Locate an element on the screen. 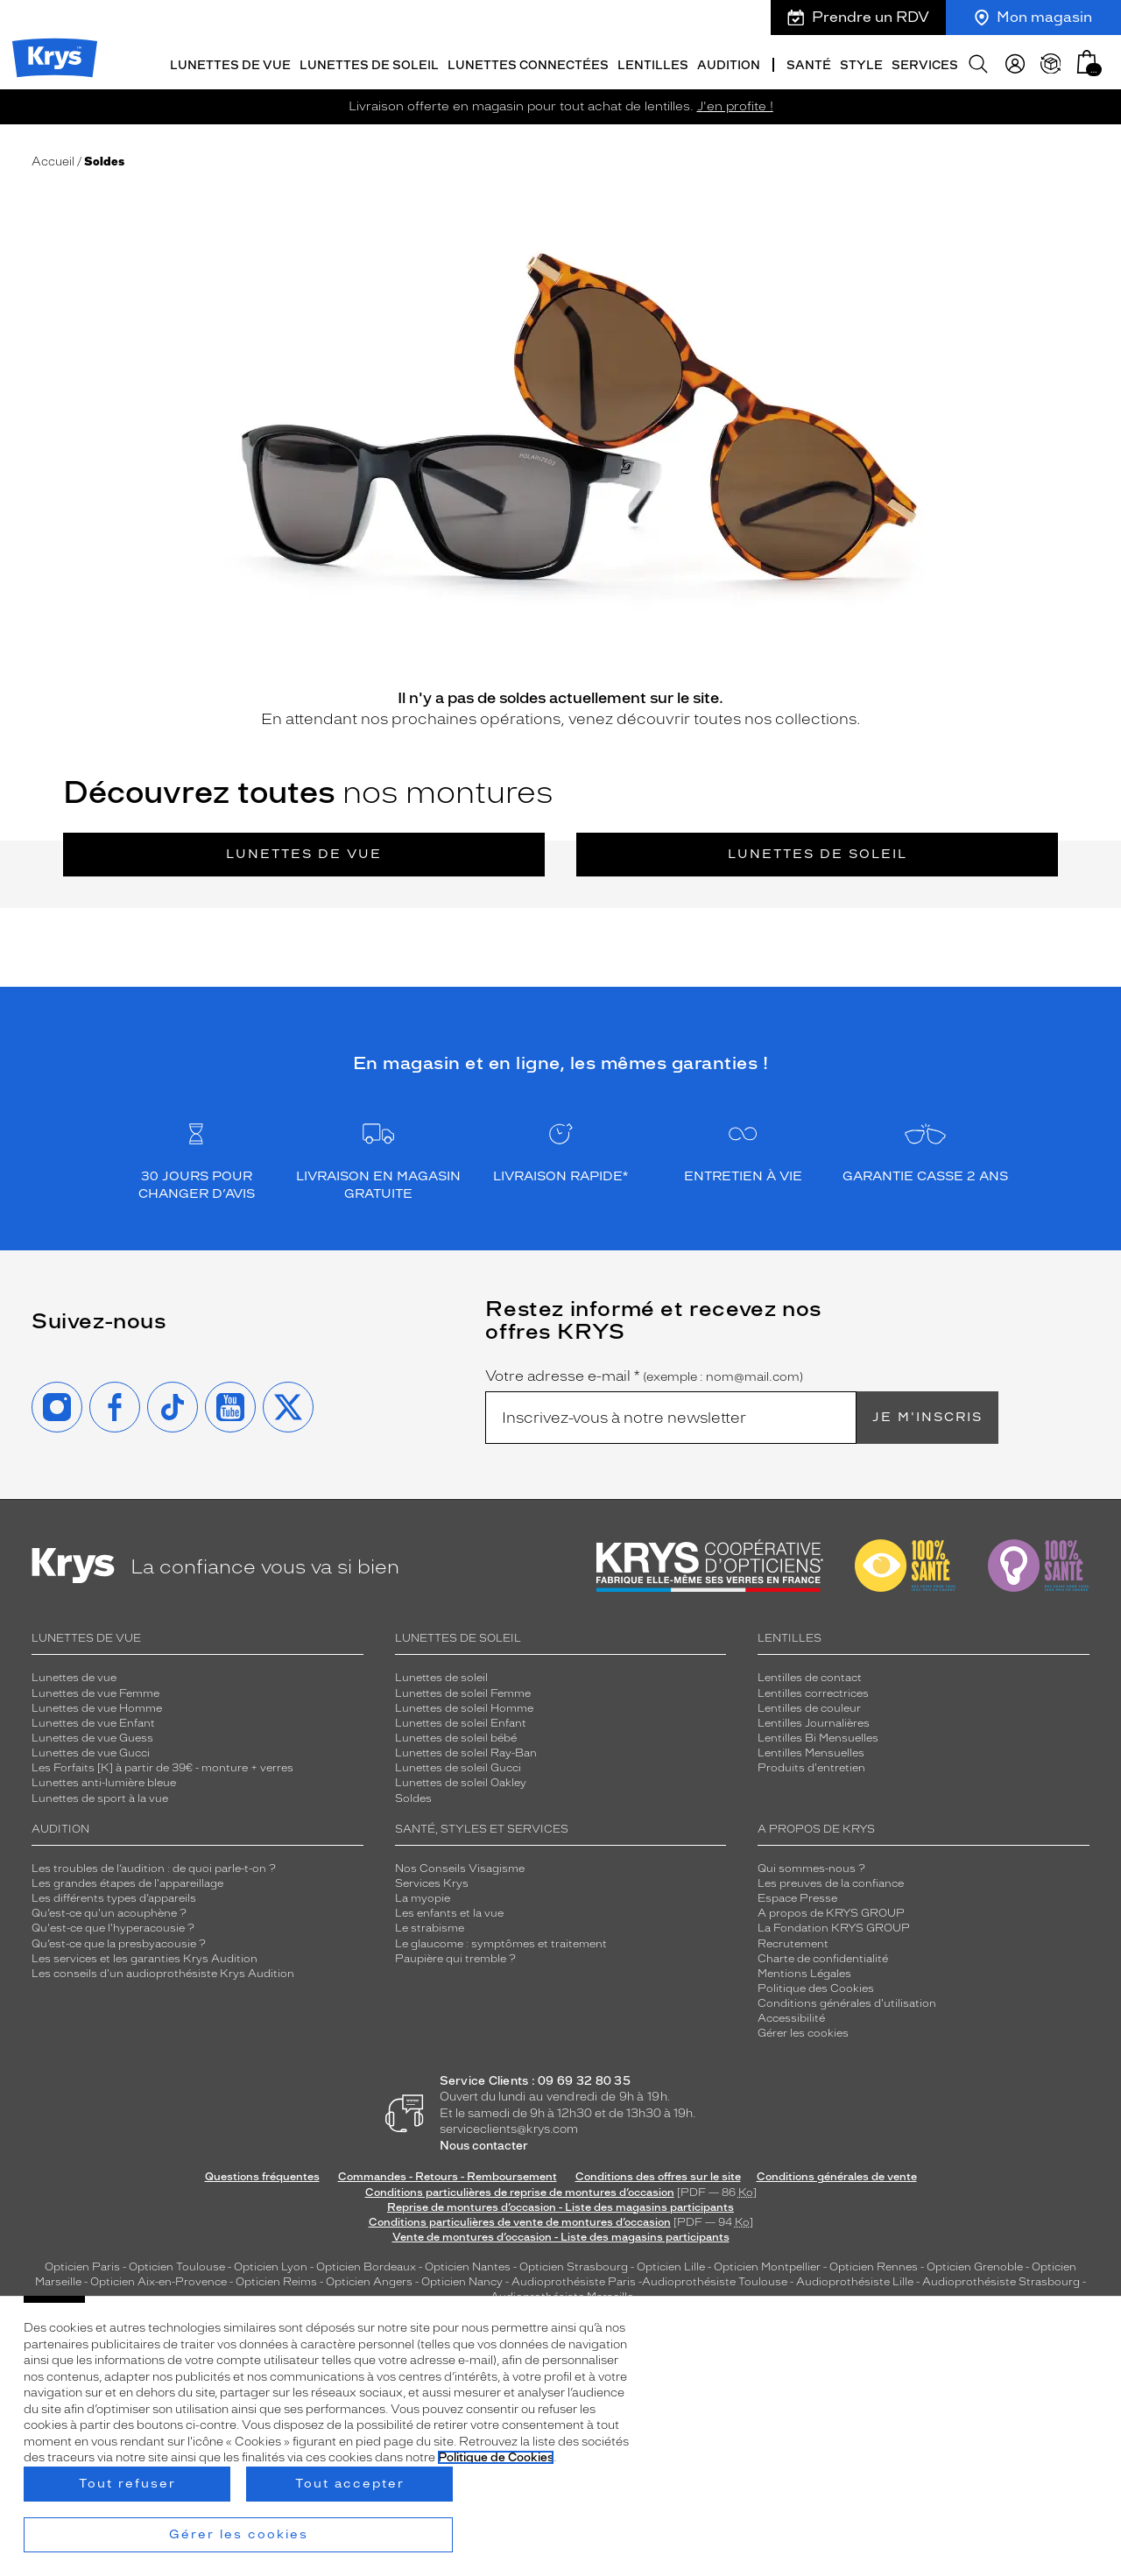 Image resolution: width=1121 pixels, height=2576 pixels. Opticien Reims is located at coordinates (276, 2280).